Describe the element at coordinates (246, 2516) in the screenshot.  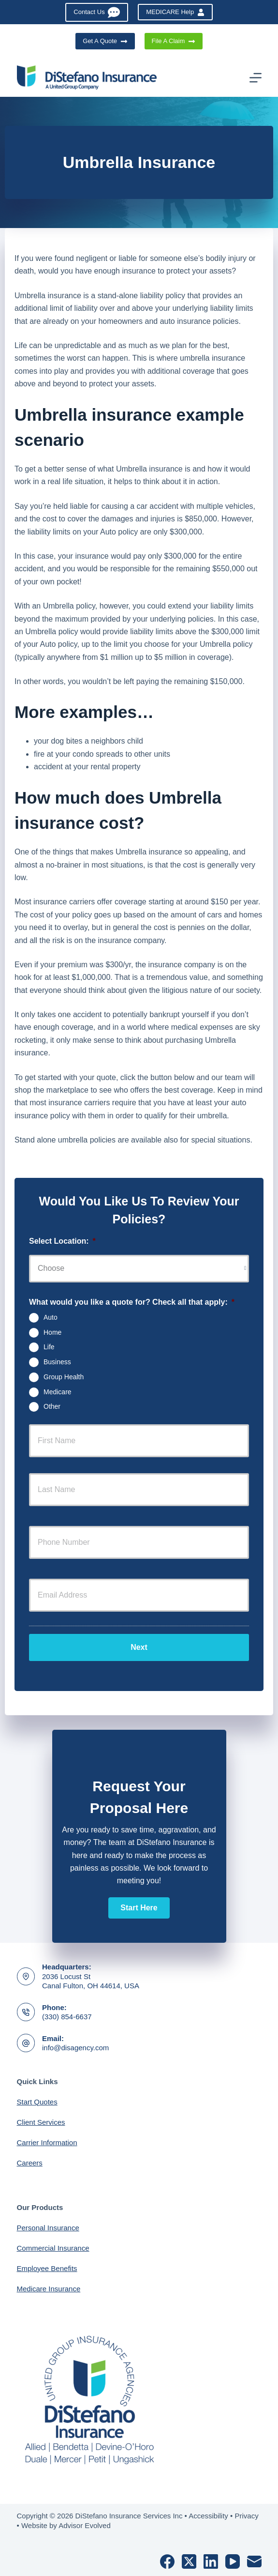
I see `Privacy` at that location.